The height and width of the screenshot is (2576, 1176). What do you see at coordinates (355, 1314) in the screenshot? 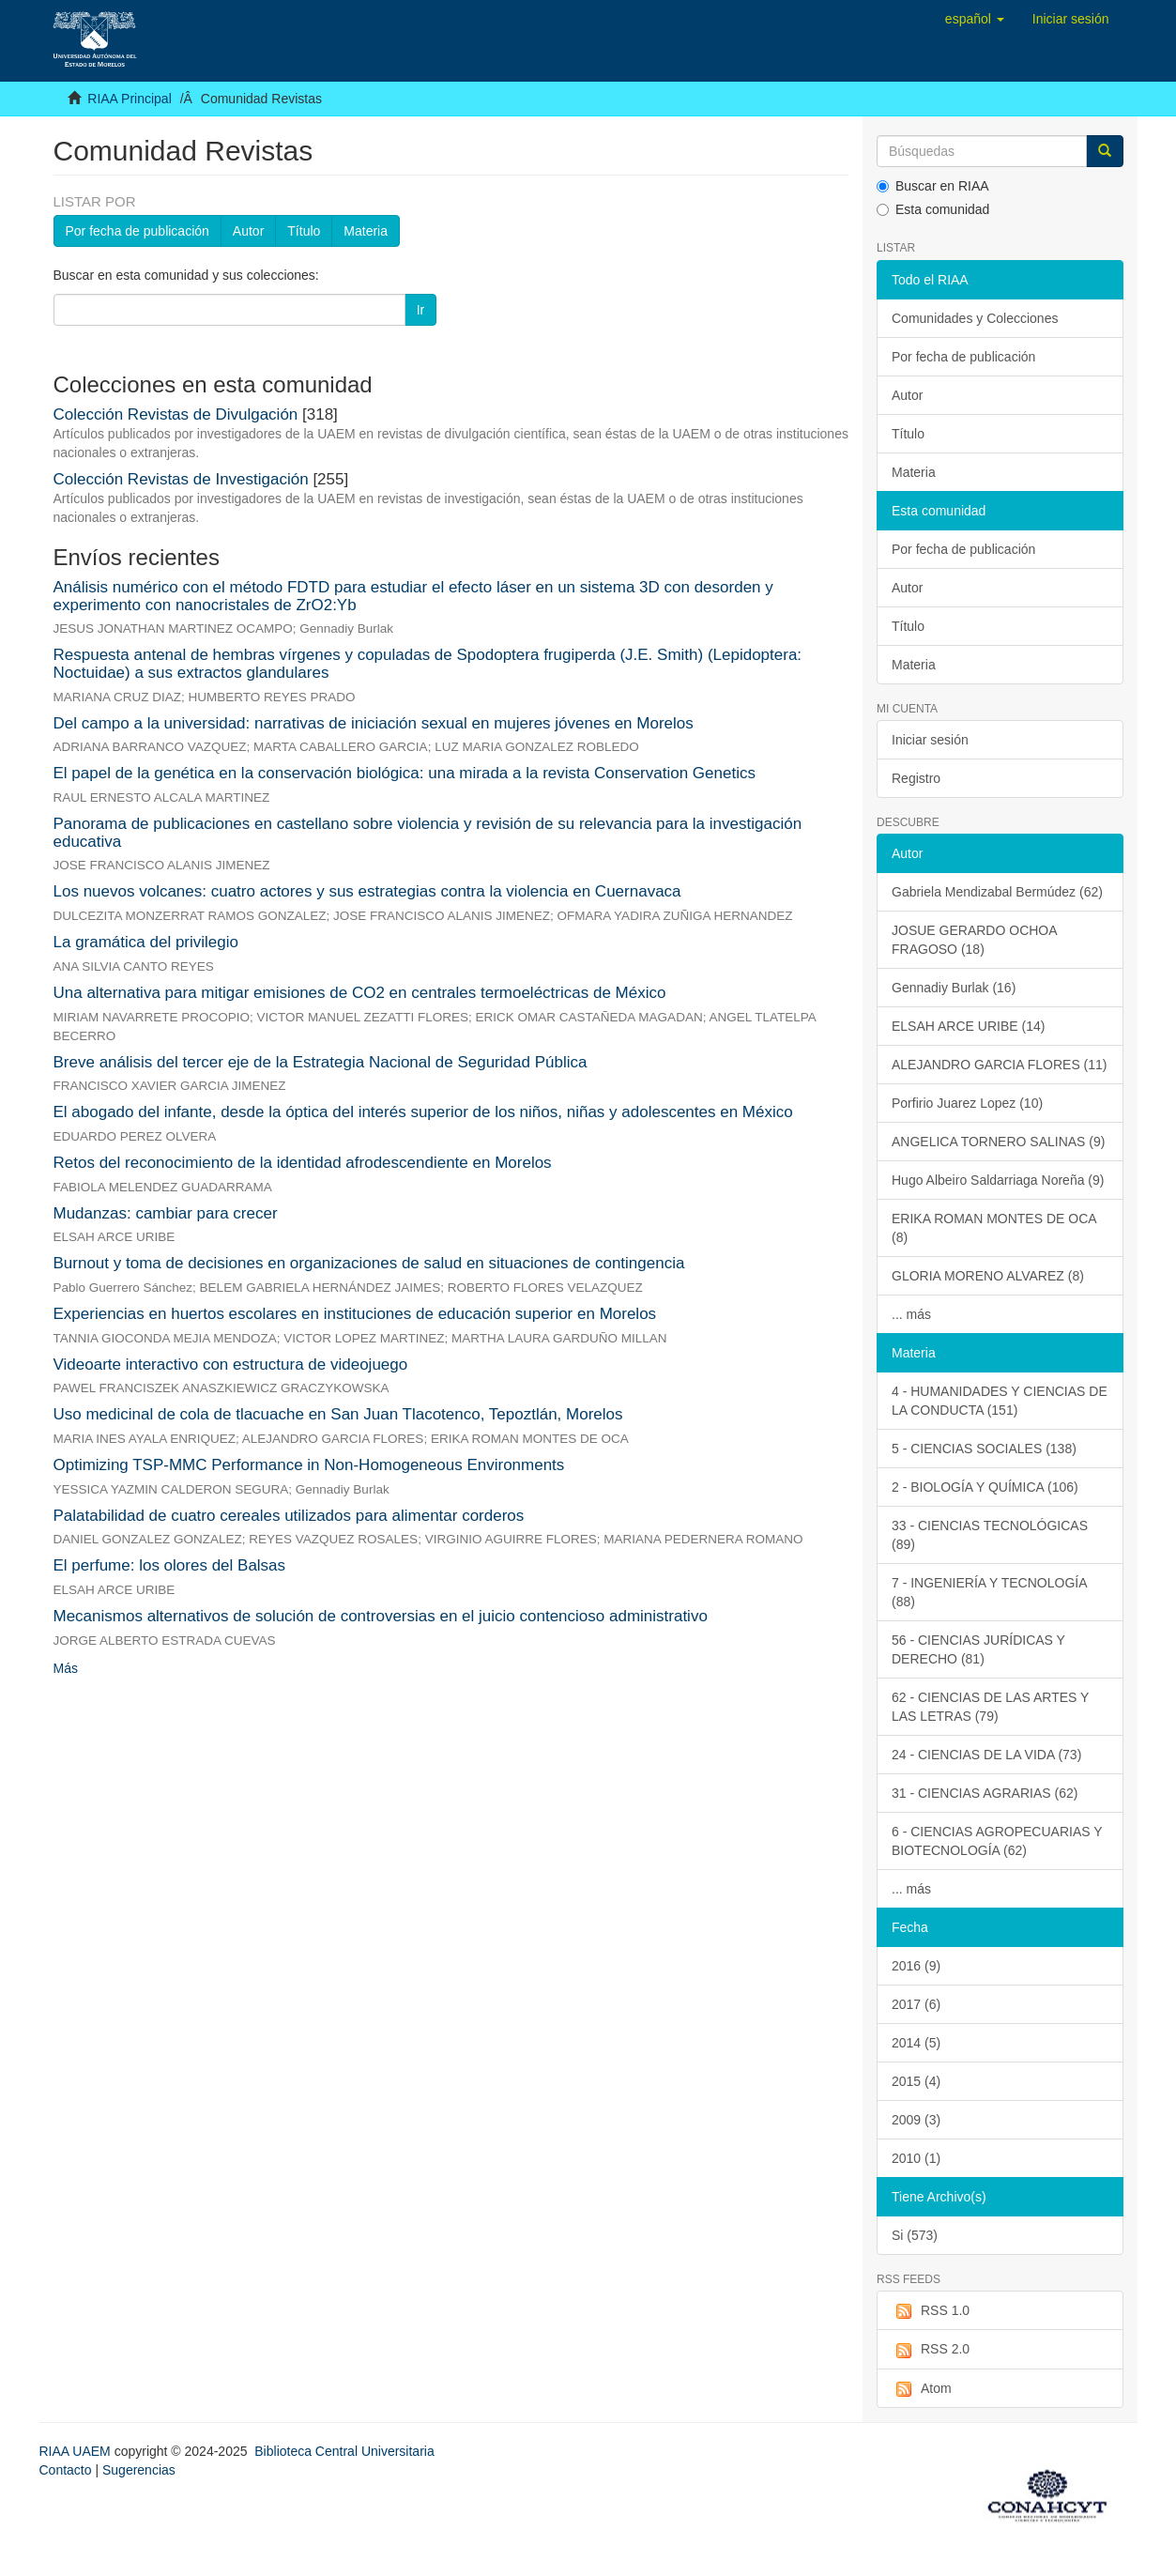
I see `Experiencias en huertos escolares en instituciones de educación superior en Morelos` at bounding box center [355, 1314].